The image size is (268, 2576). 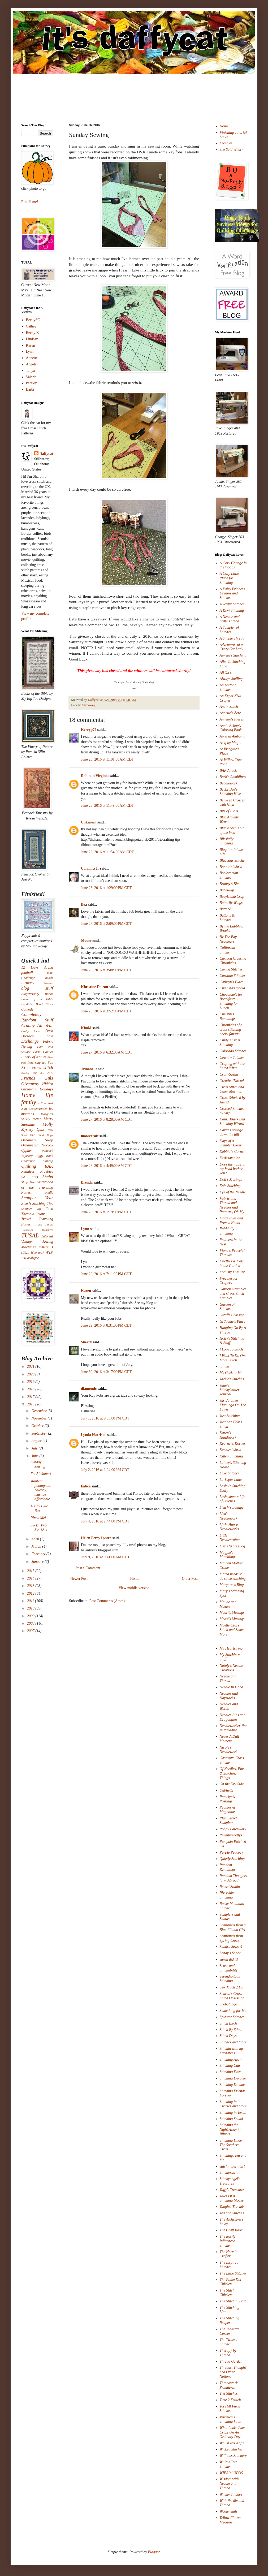 I want to click on The Twisted Stitcher, so click(x=228, y=2342).